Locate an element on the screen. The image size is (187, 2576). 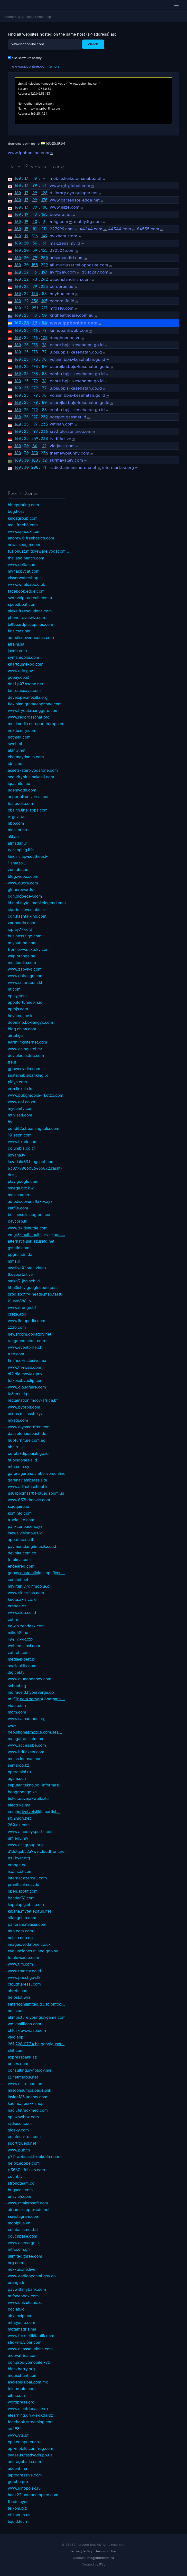
www.aof.co.za is located at coordinates (21, 1101).